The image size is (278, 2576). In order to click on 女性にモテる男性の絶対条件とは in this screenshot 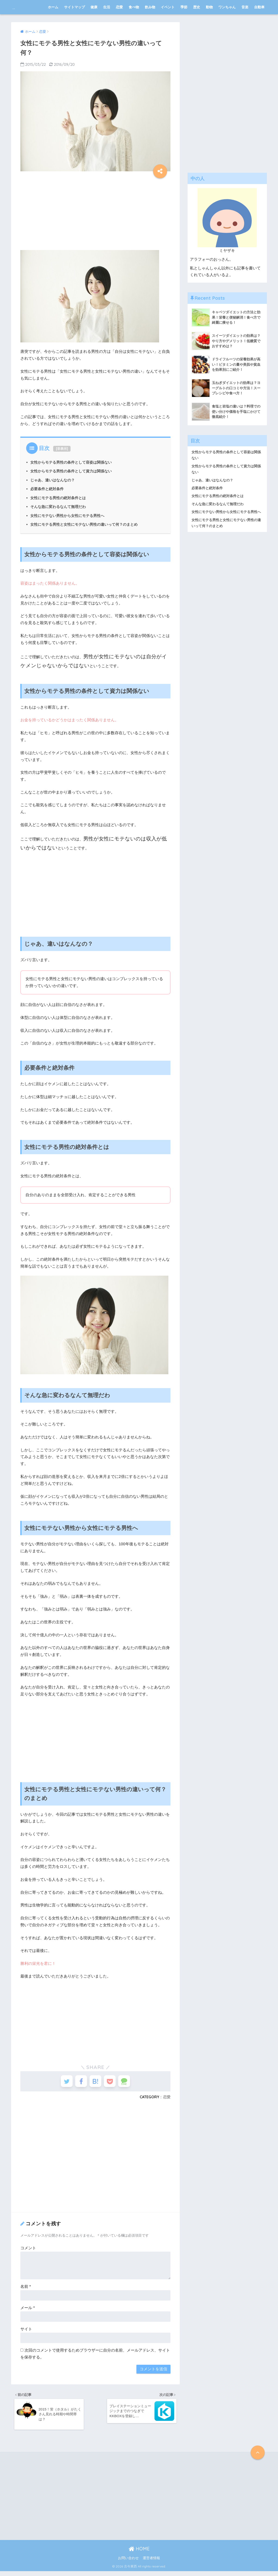, I will do `click(58, 498)`.